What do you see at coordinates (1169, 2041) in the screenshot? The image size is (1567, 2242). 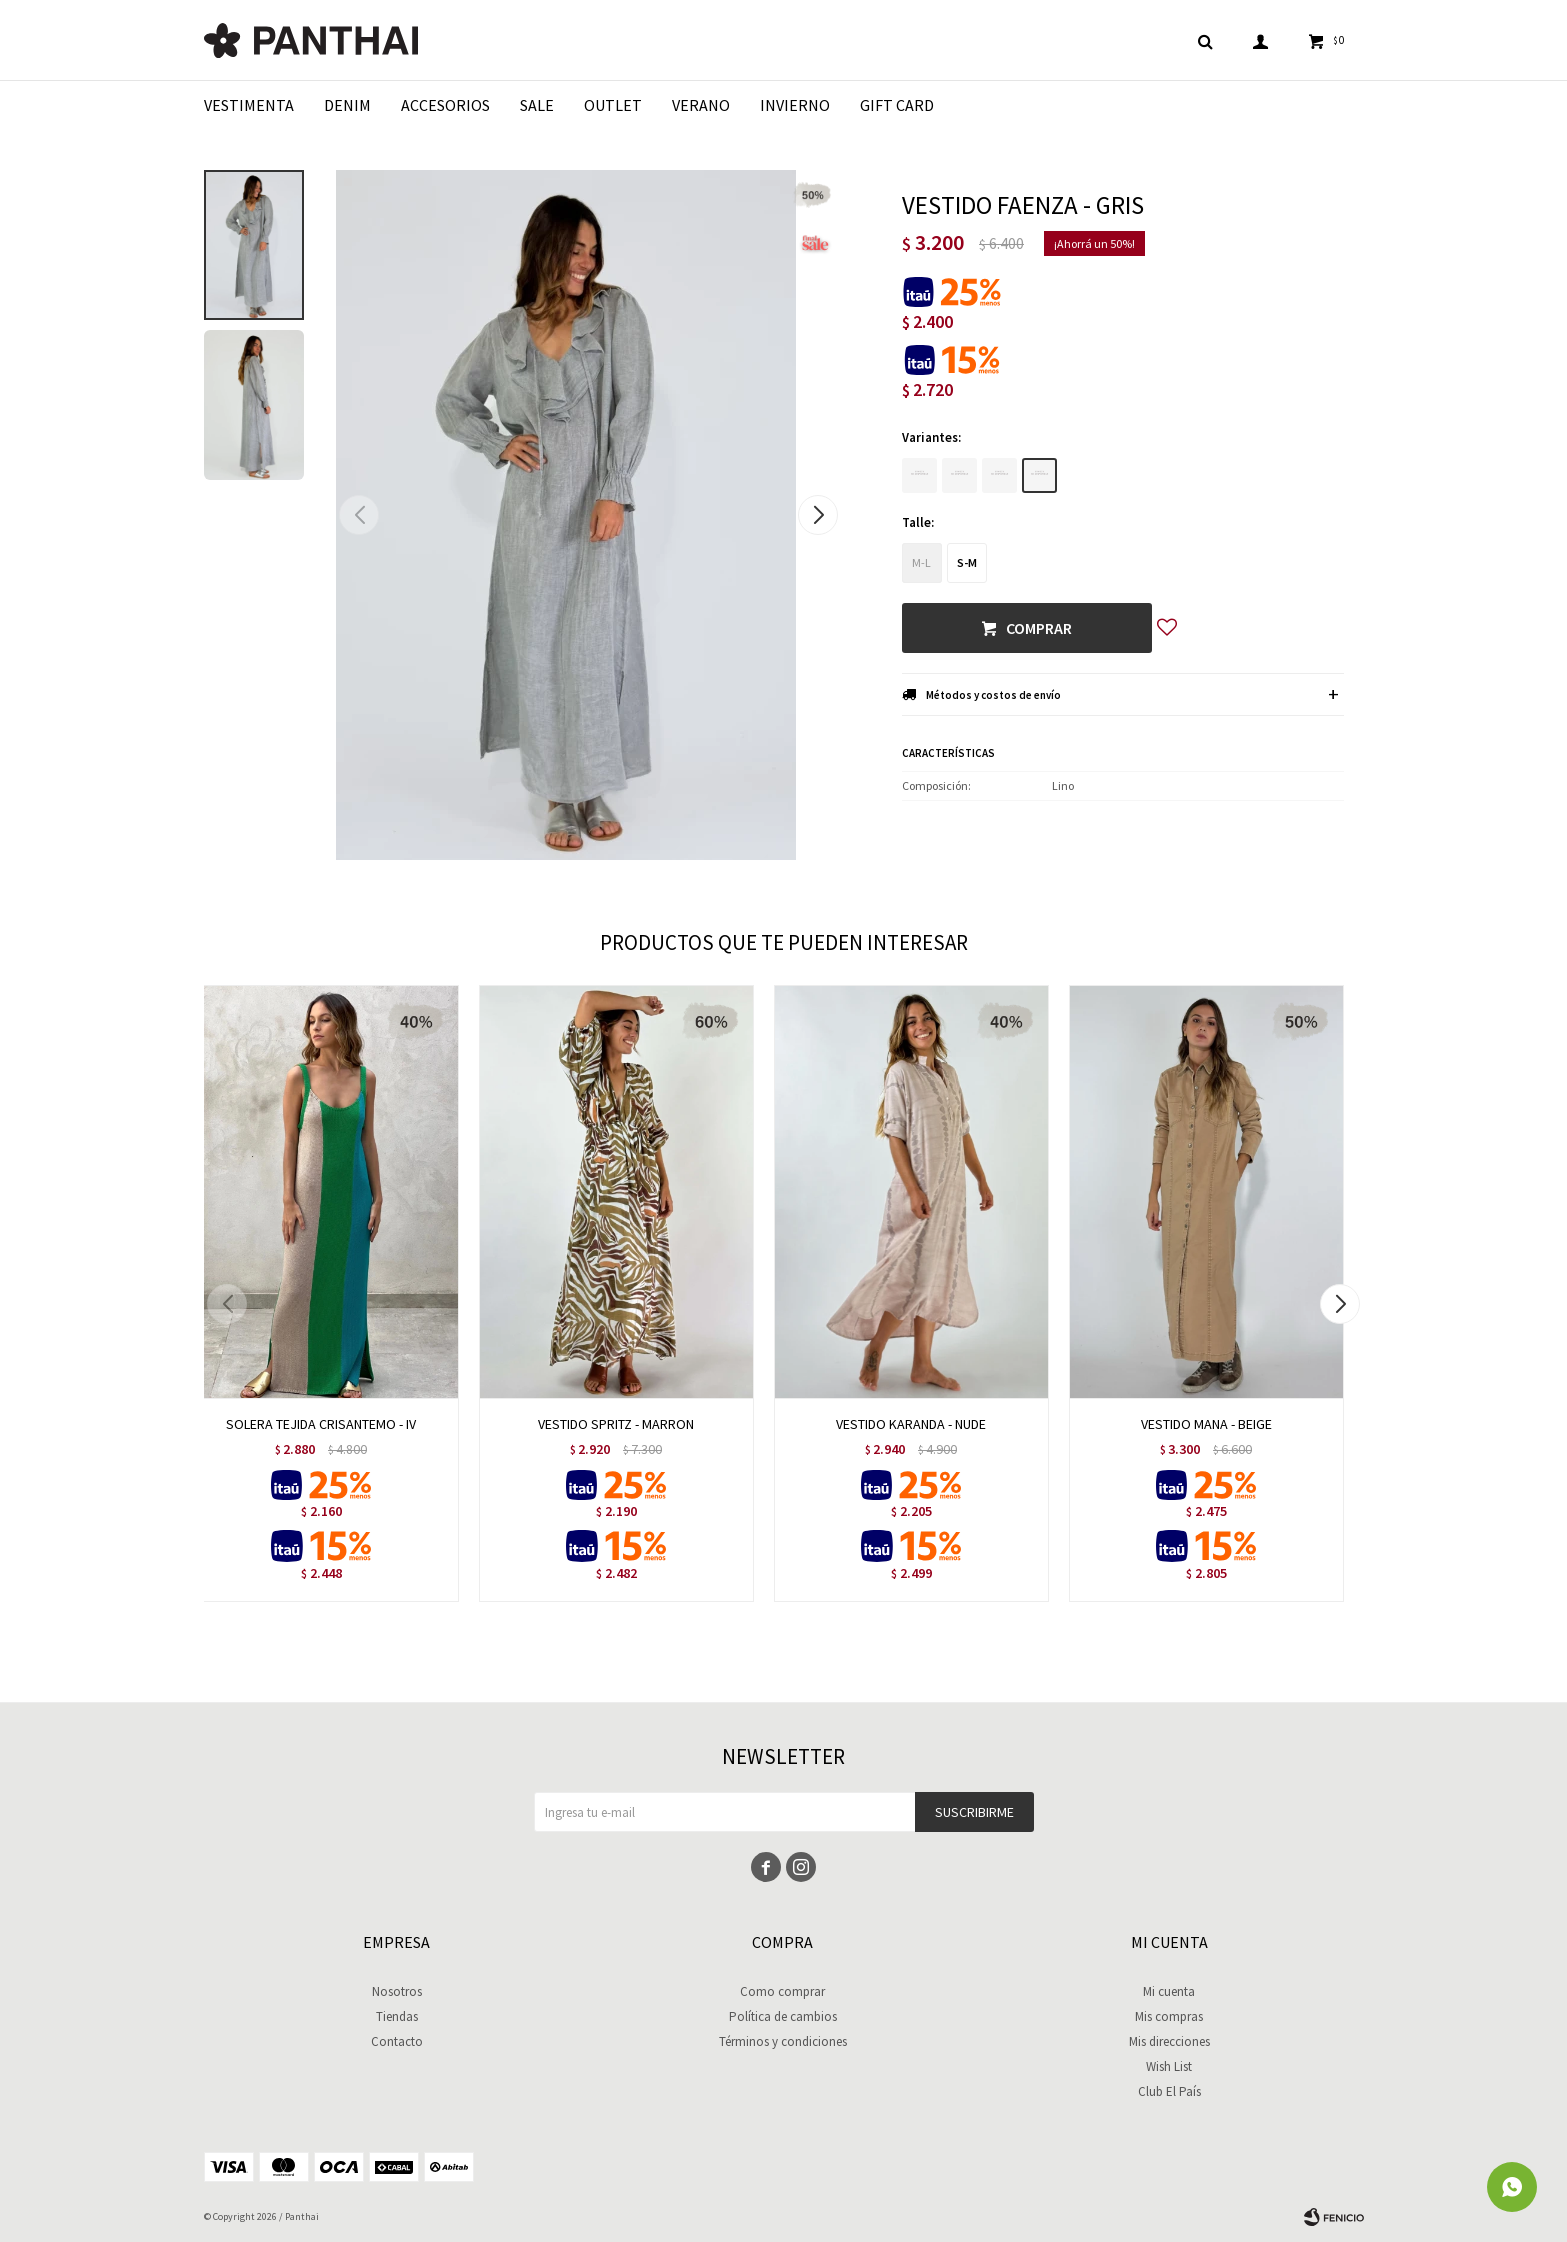 I see `Mis direcciones` at bounding box center [1169, 2041].